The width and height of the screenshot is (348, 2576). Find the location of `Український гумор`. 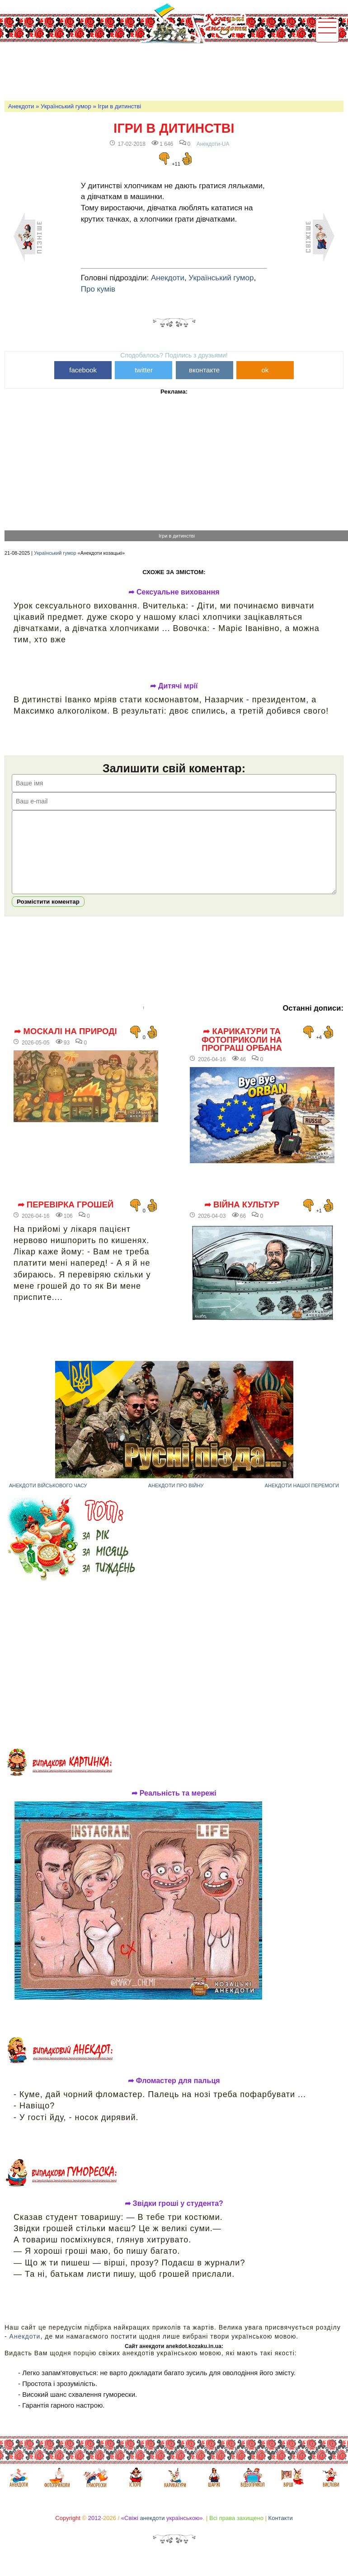

Український гумор is located at coordinates (66, 106).